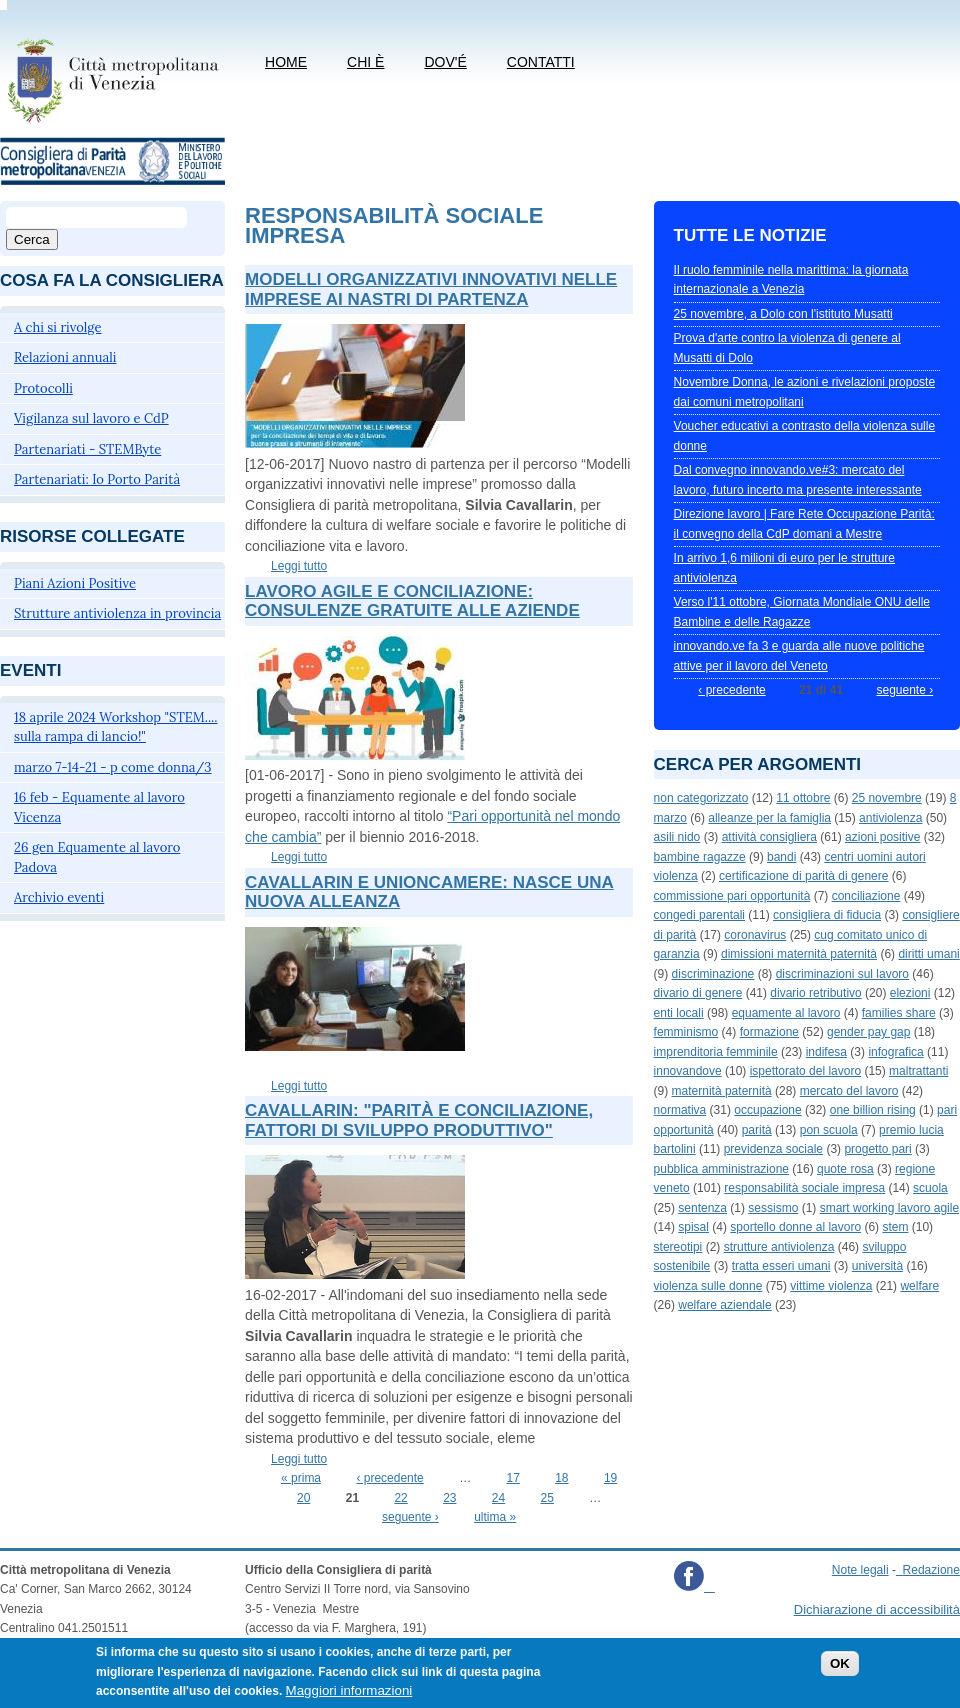 The width and height of the screenshot is (960, 1708). Describe the element at coordinates (349, 1699) in the screenshot. I see `Maggiori informazioni` at that location.